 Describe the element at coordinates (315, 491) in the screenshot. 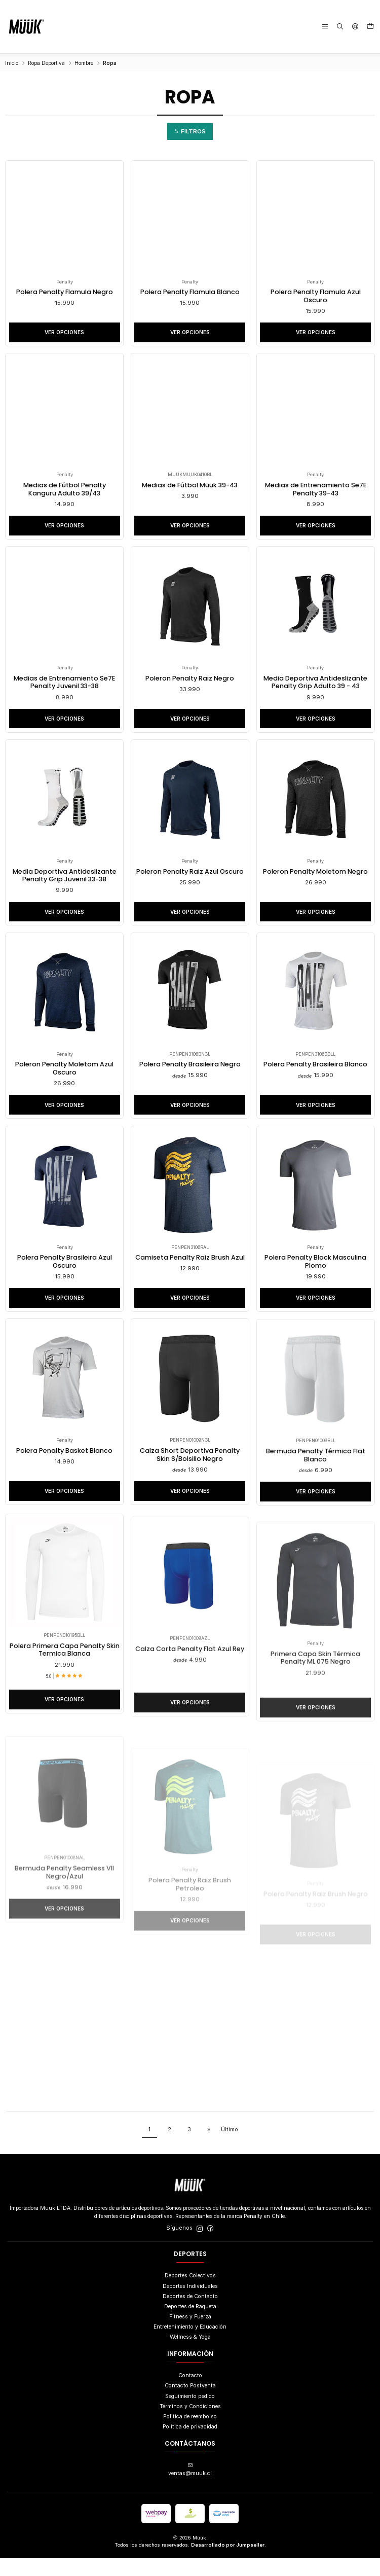

I see `Medias de Entrenamiento Se7E Penalty 39-43` at that location.